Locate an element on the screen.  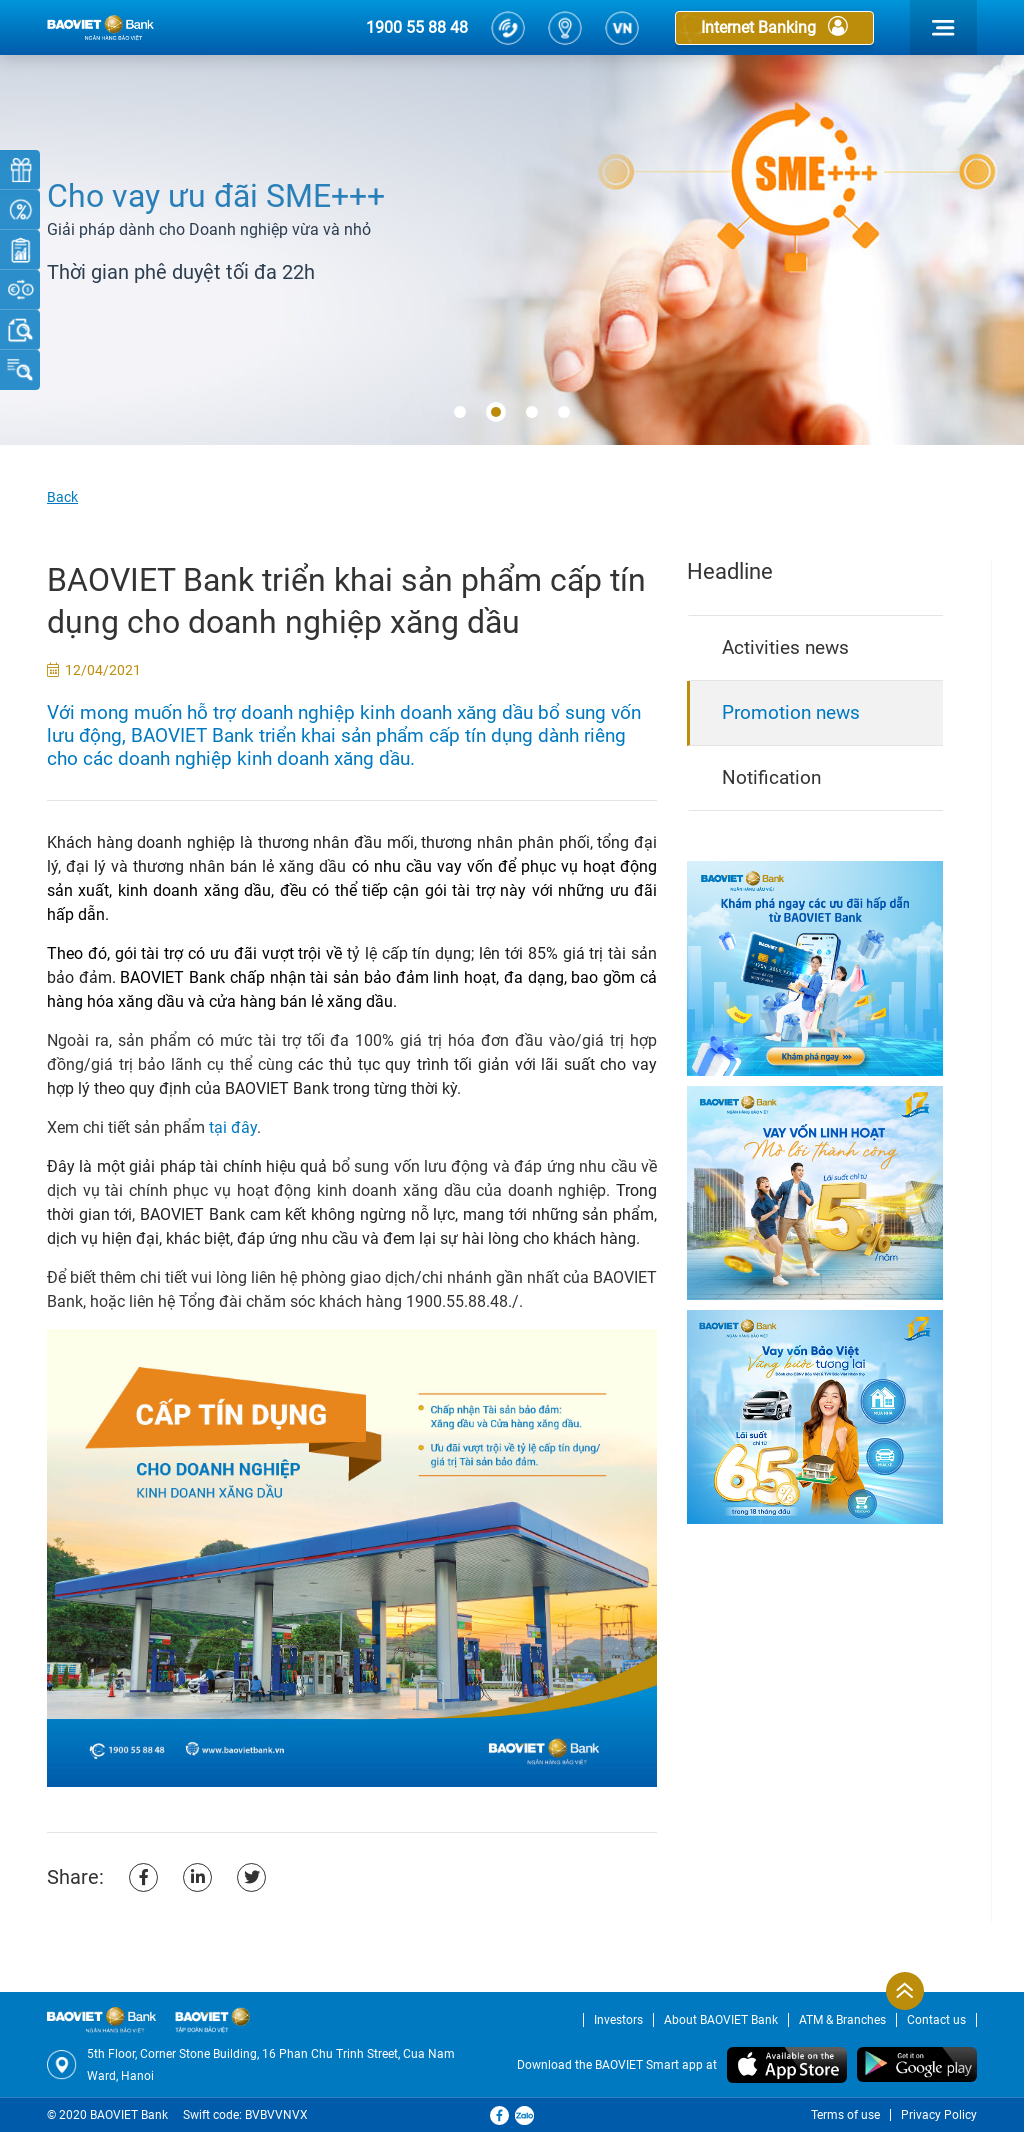
Activities news is located at coordinates (785, 647).